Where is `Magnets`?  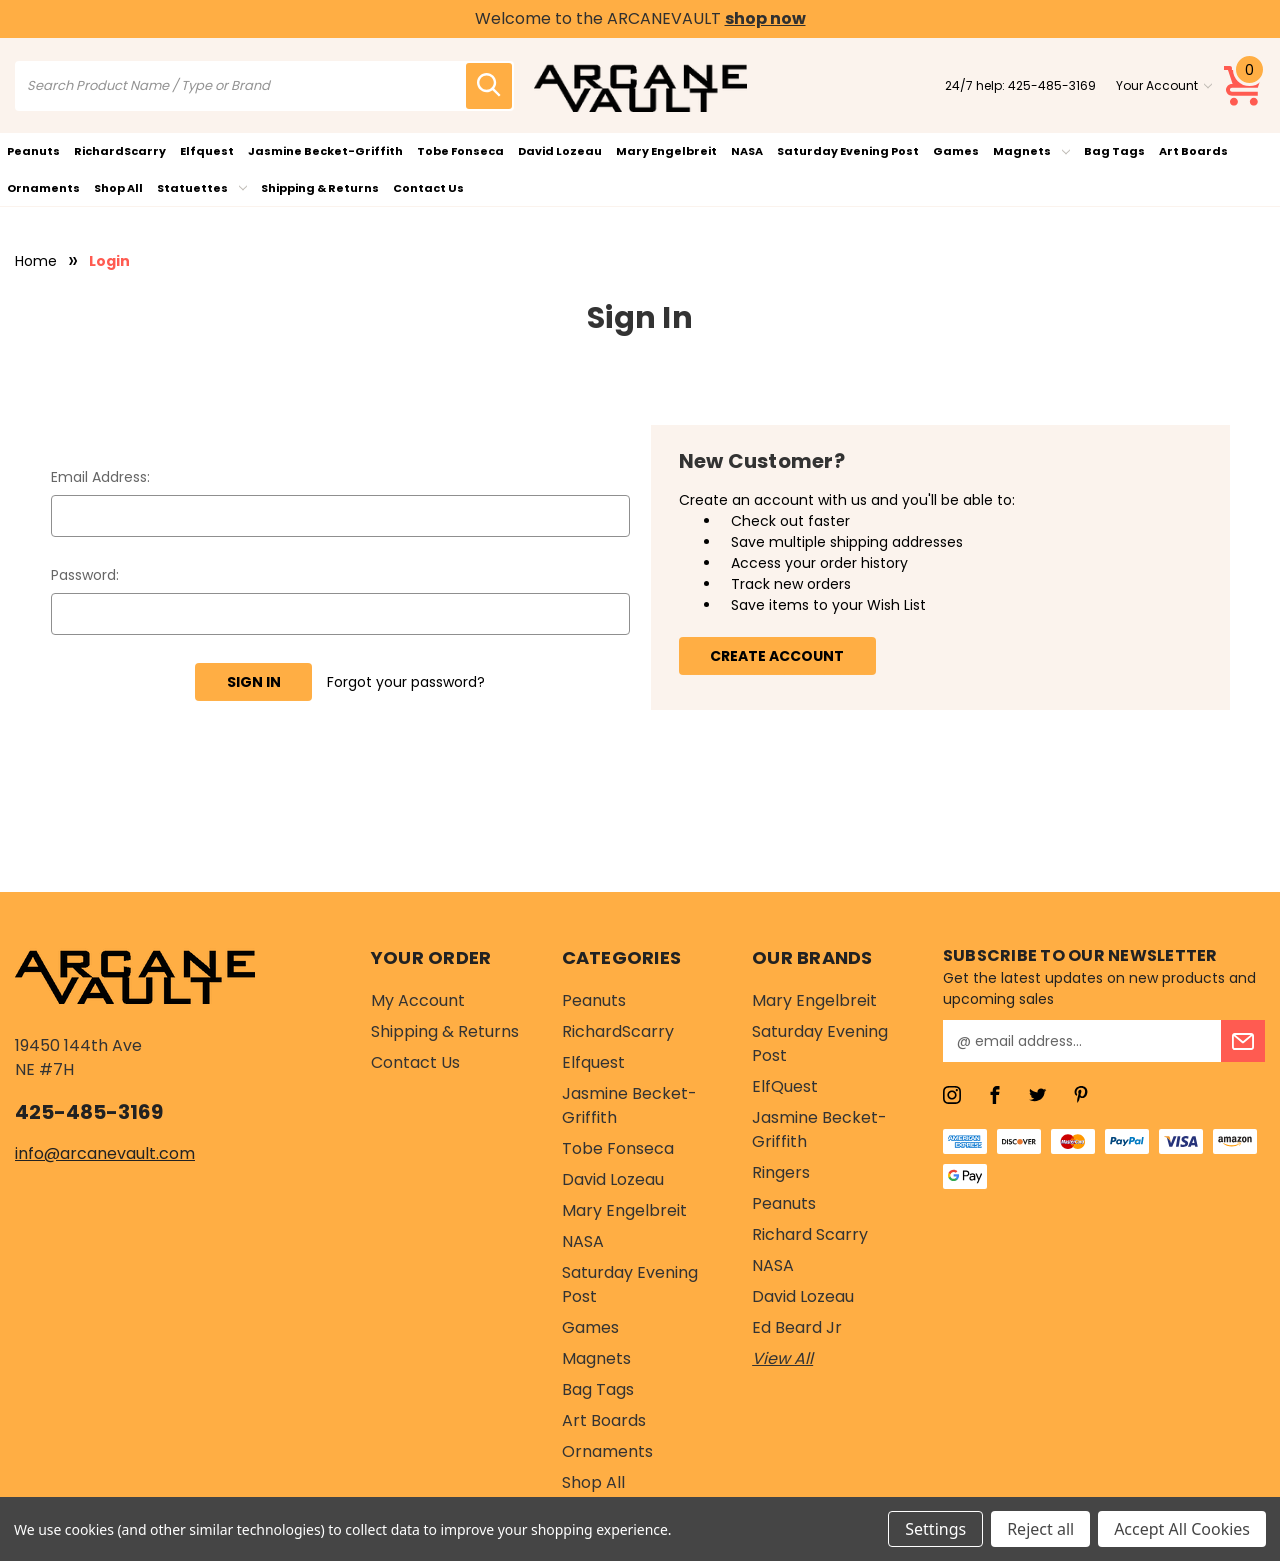 Magnets is located at coordinates (1031, 151).